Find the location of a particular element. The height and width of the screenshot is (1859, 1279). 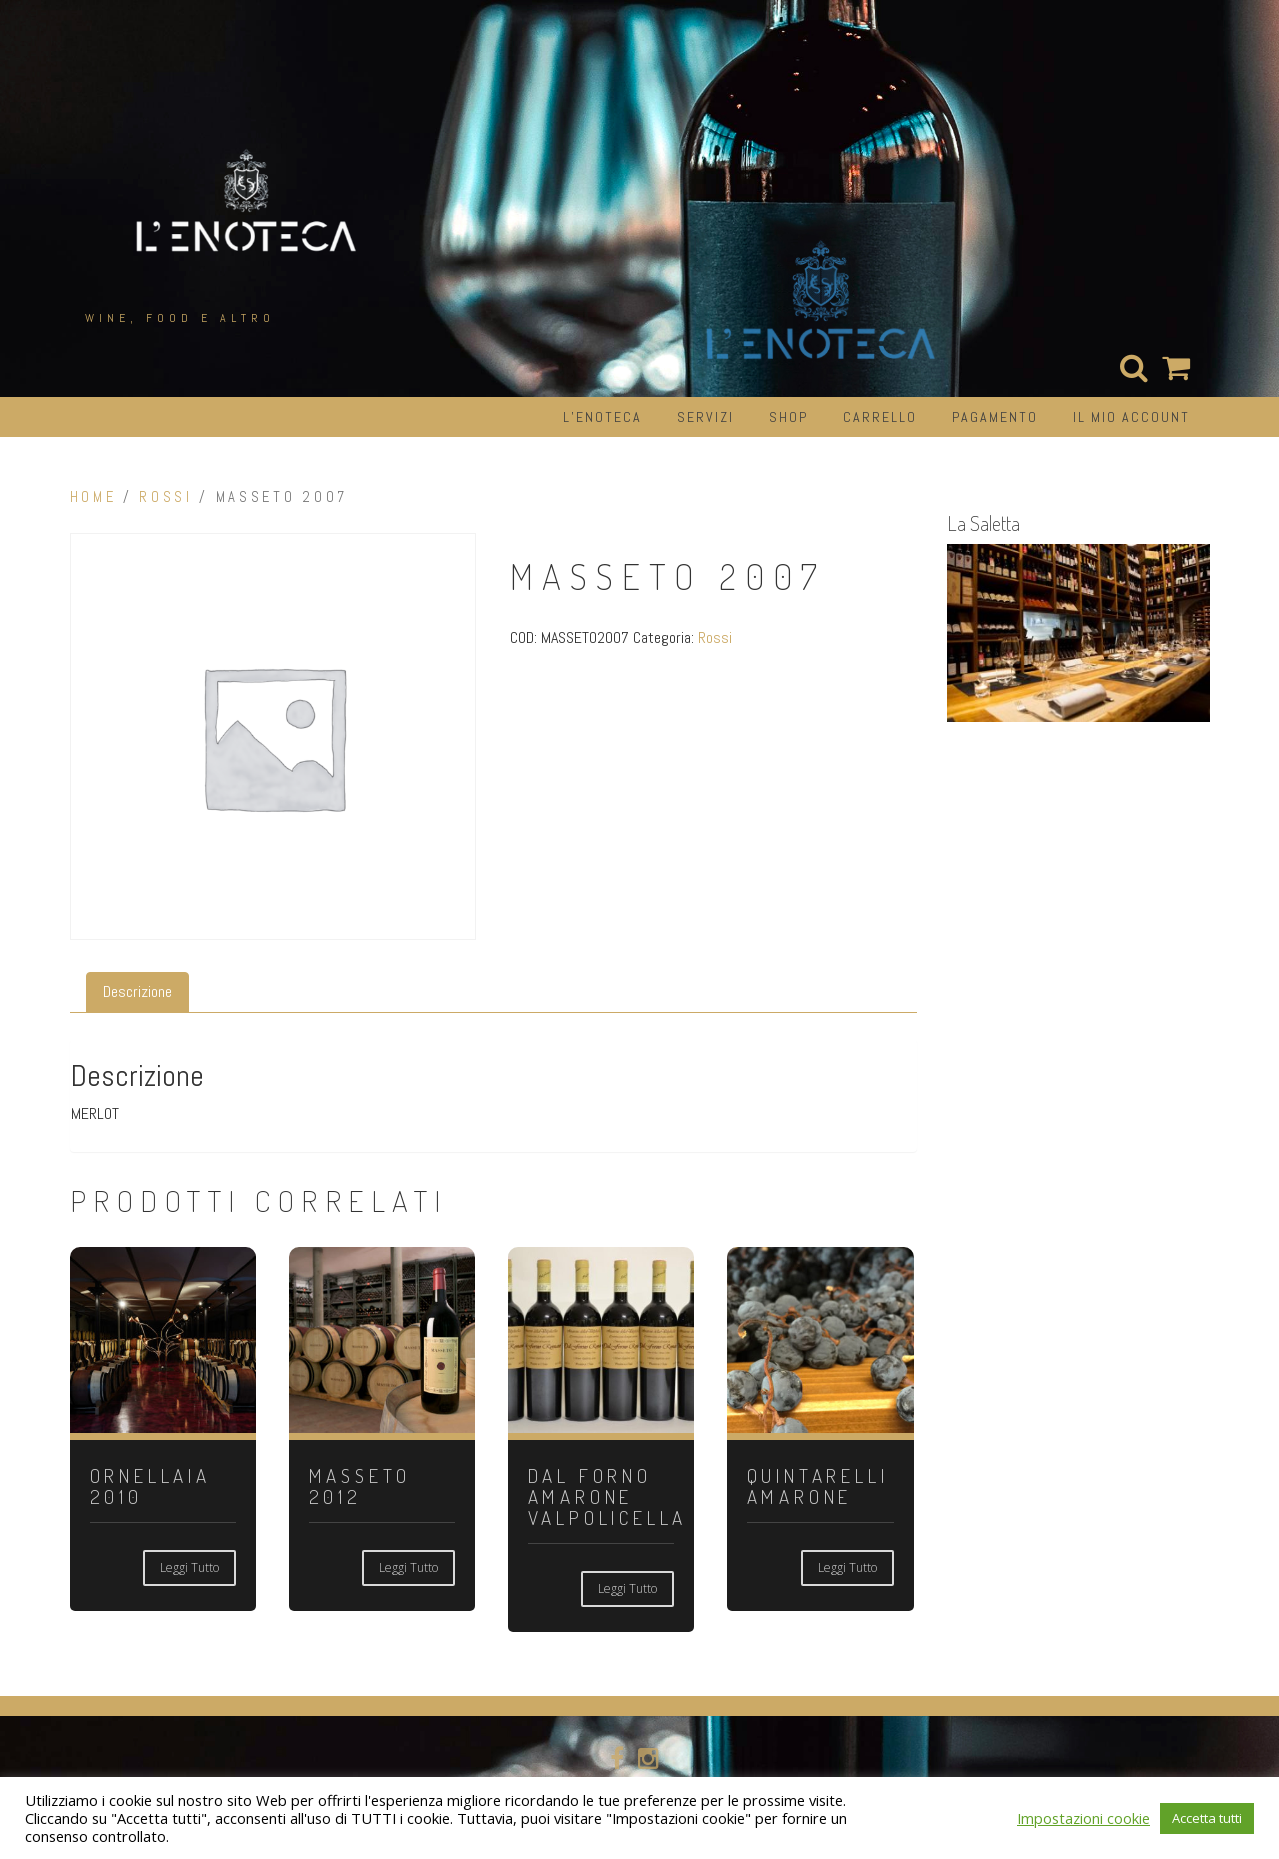

Rossi is located at coordinates (165, 497).